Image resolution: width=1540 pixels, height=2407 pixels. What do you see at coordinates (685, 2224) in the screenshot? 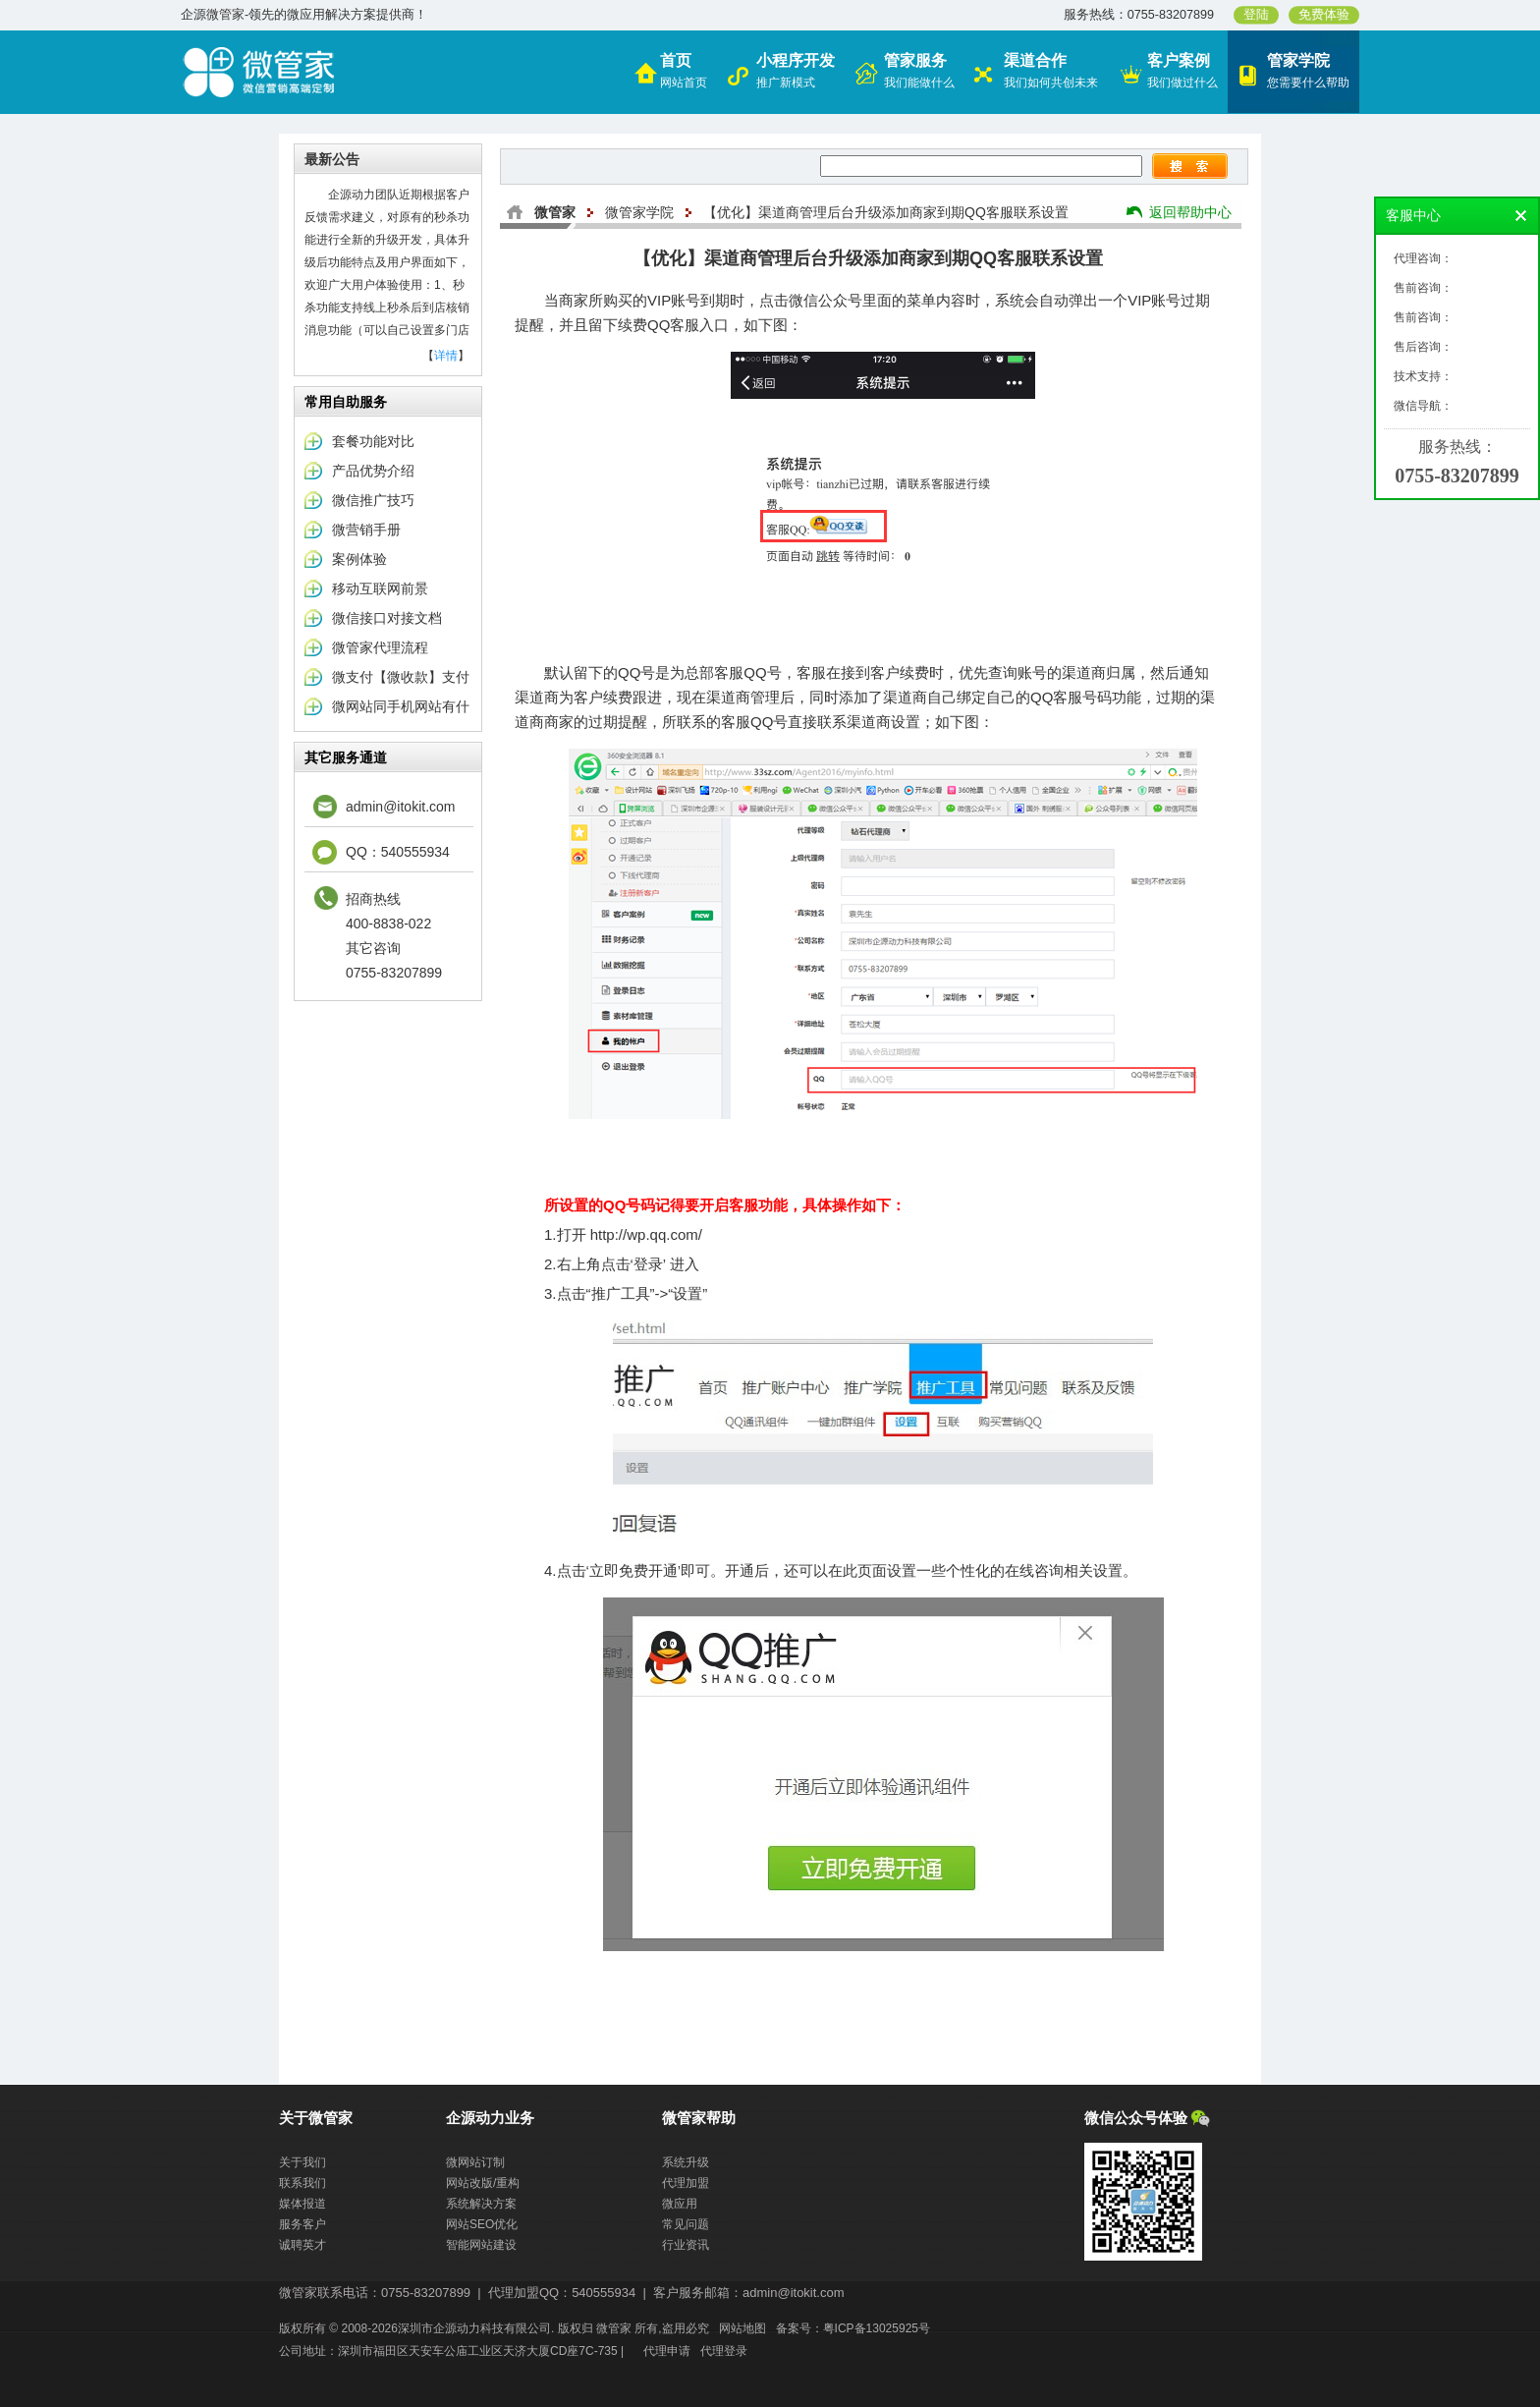
I see `常见问题` at bounding box center [685, 2224].